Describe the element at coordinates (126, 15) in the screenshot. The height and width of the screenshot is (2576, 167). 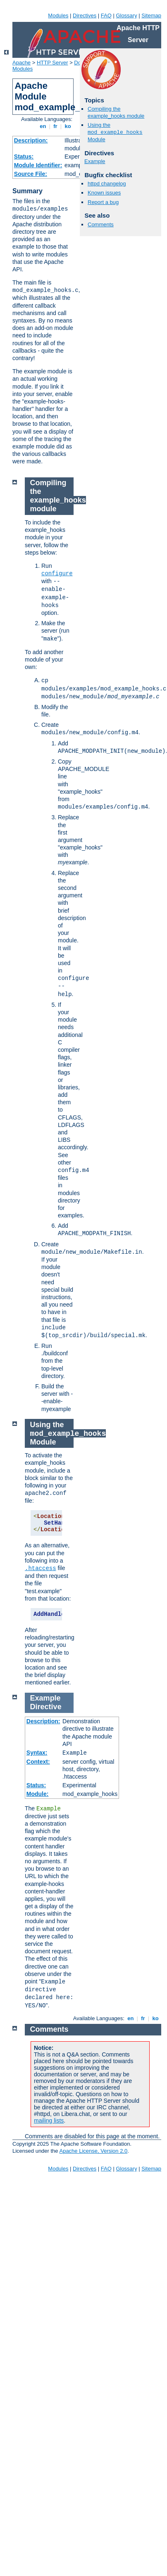
I see `Glossary` at that location.